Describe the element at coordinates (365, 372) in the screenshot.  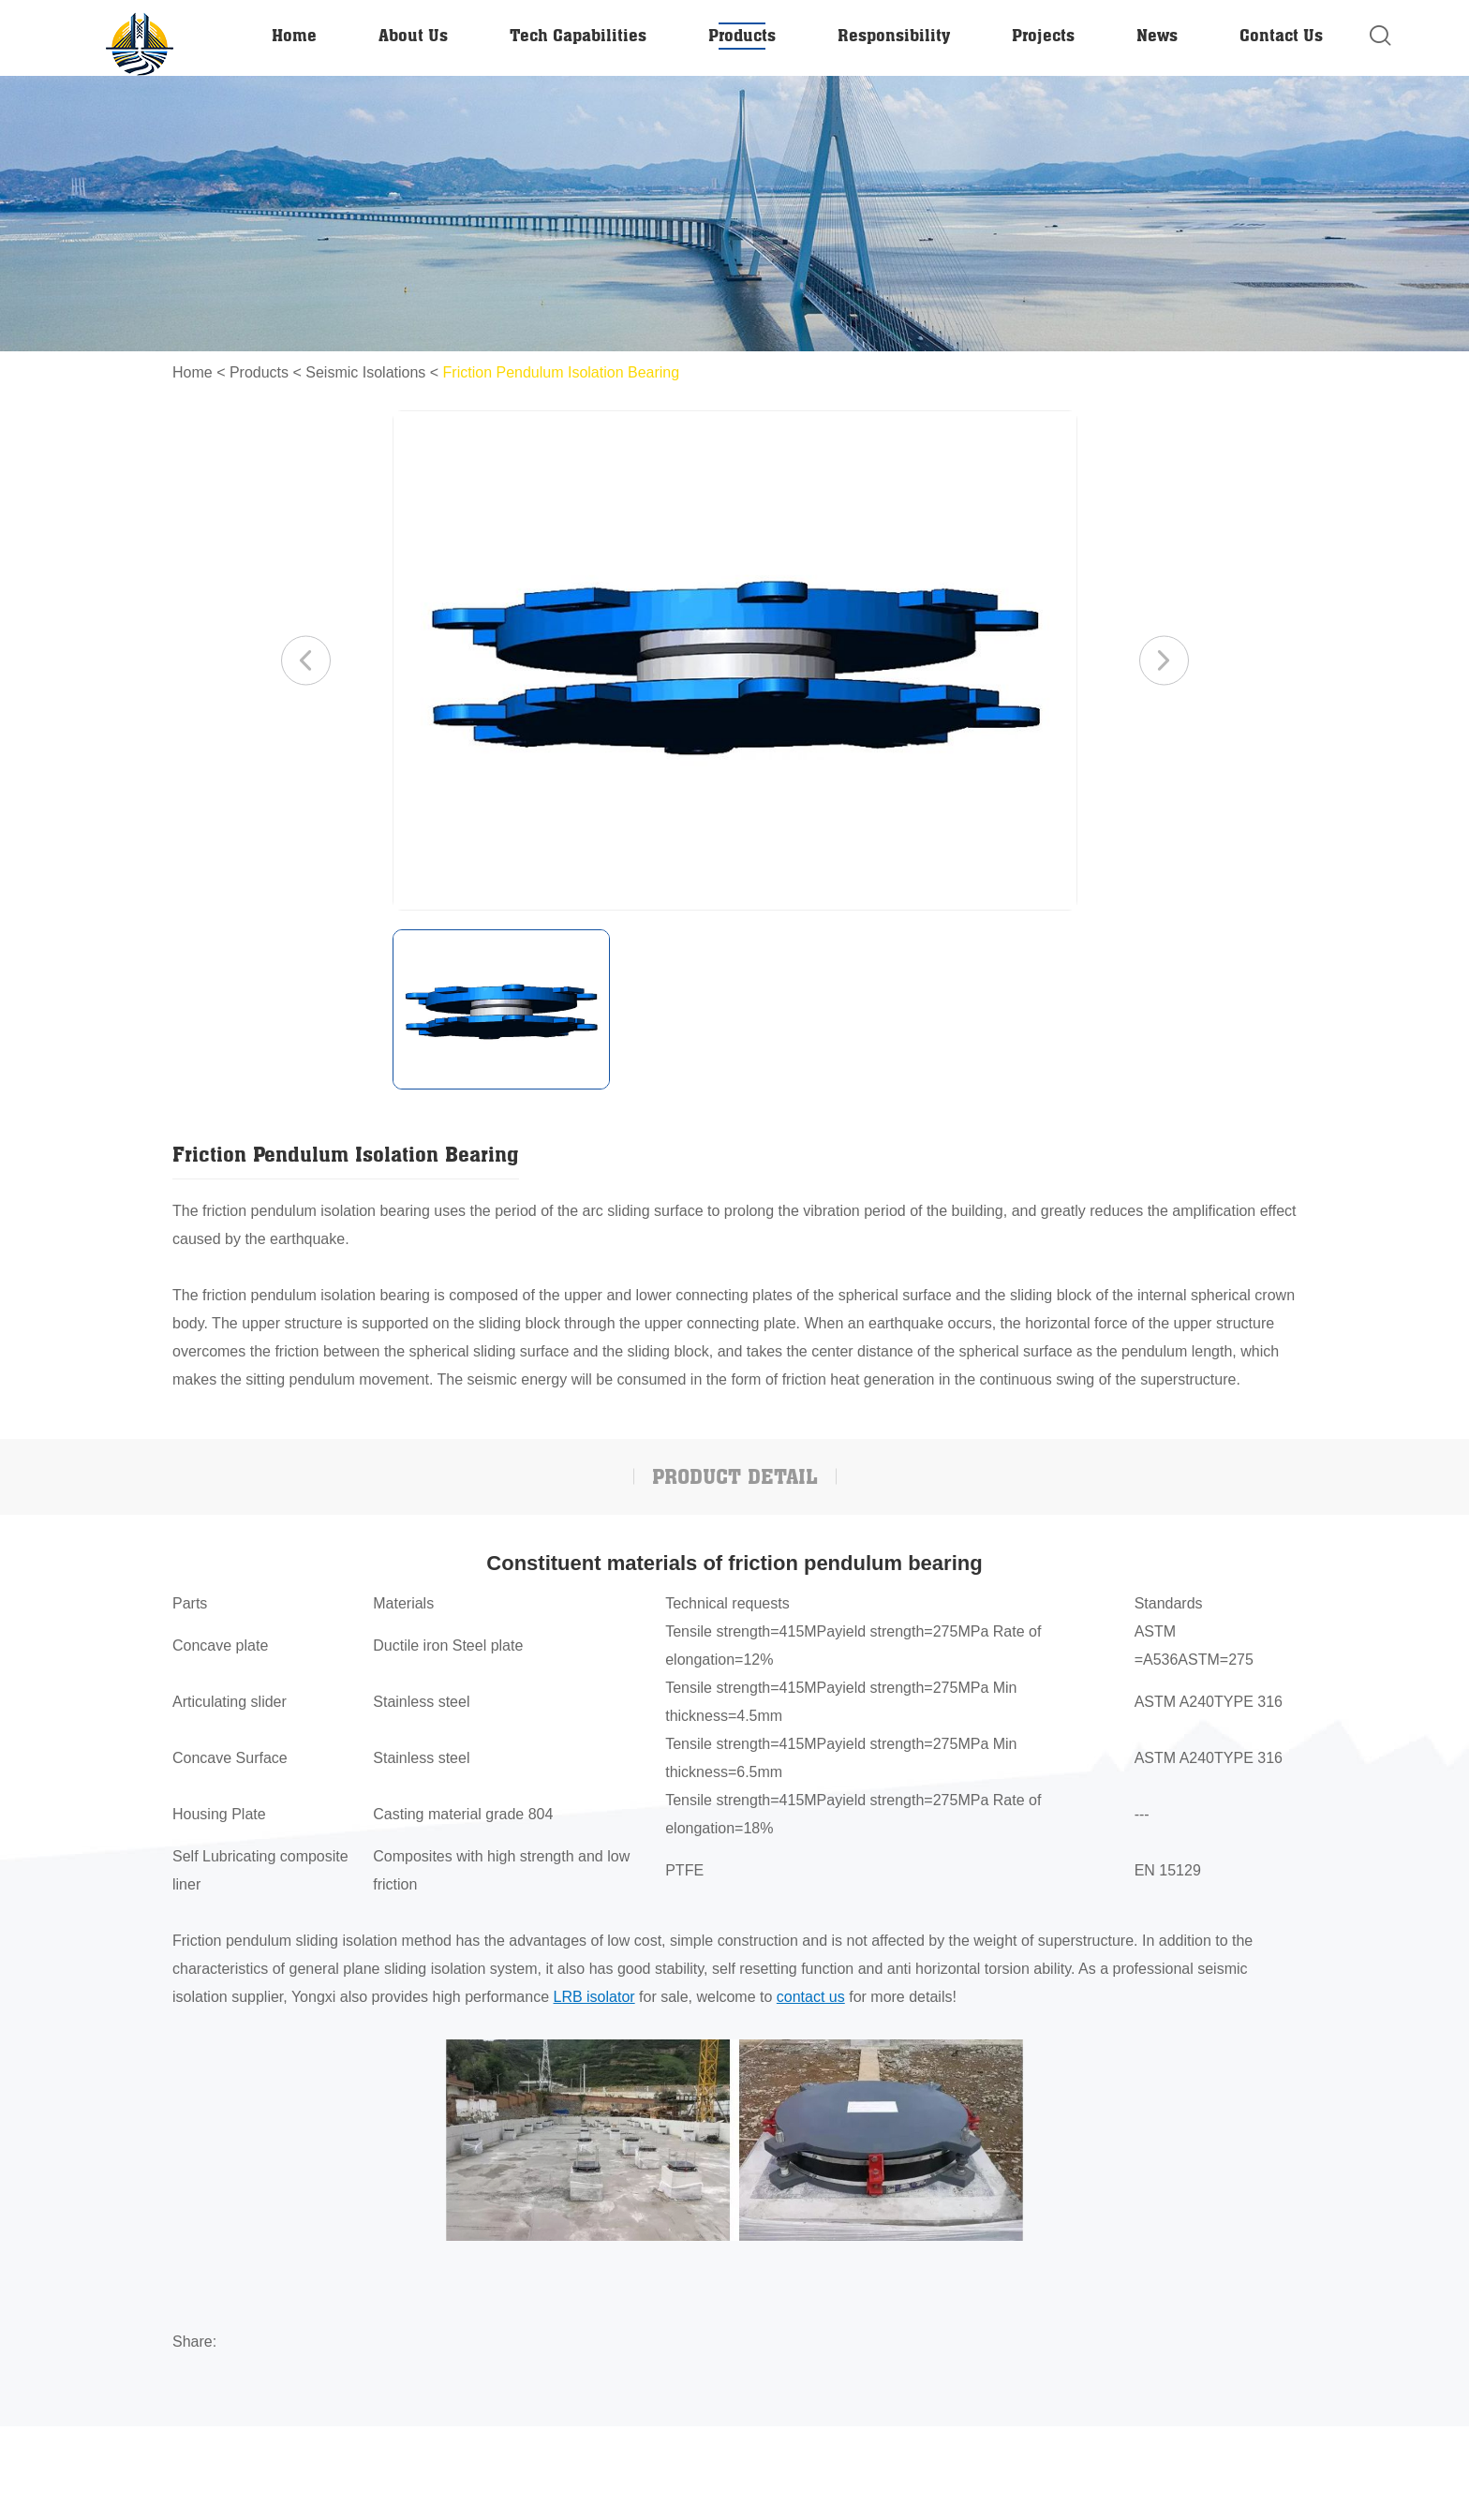
I see `Seismic Isolations` at that location.